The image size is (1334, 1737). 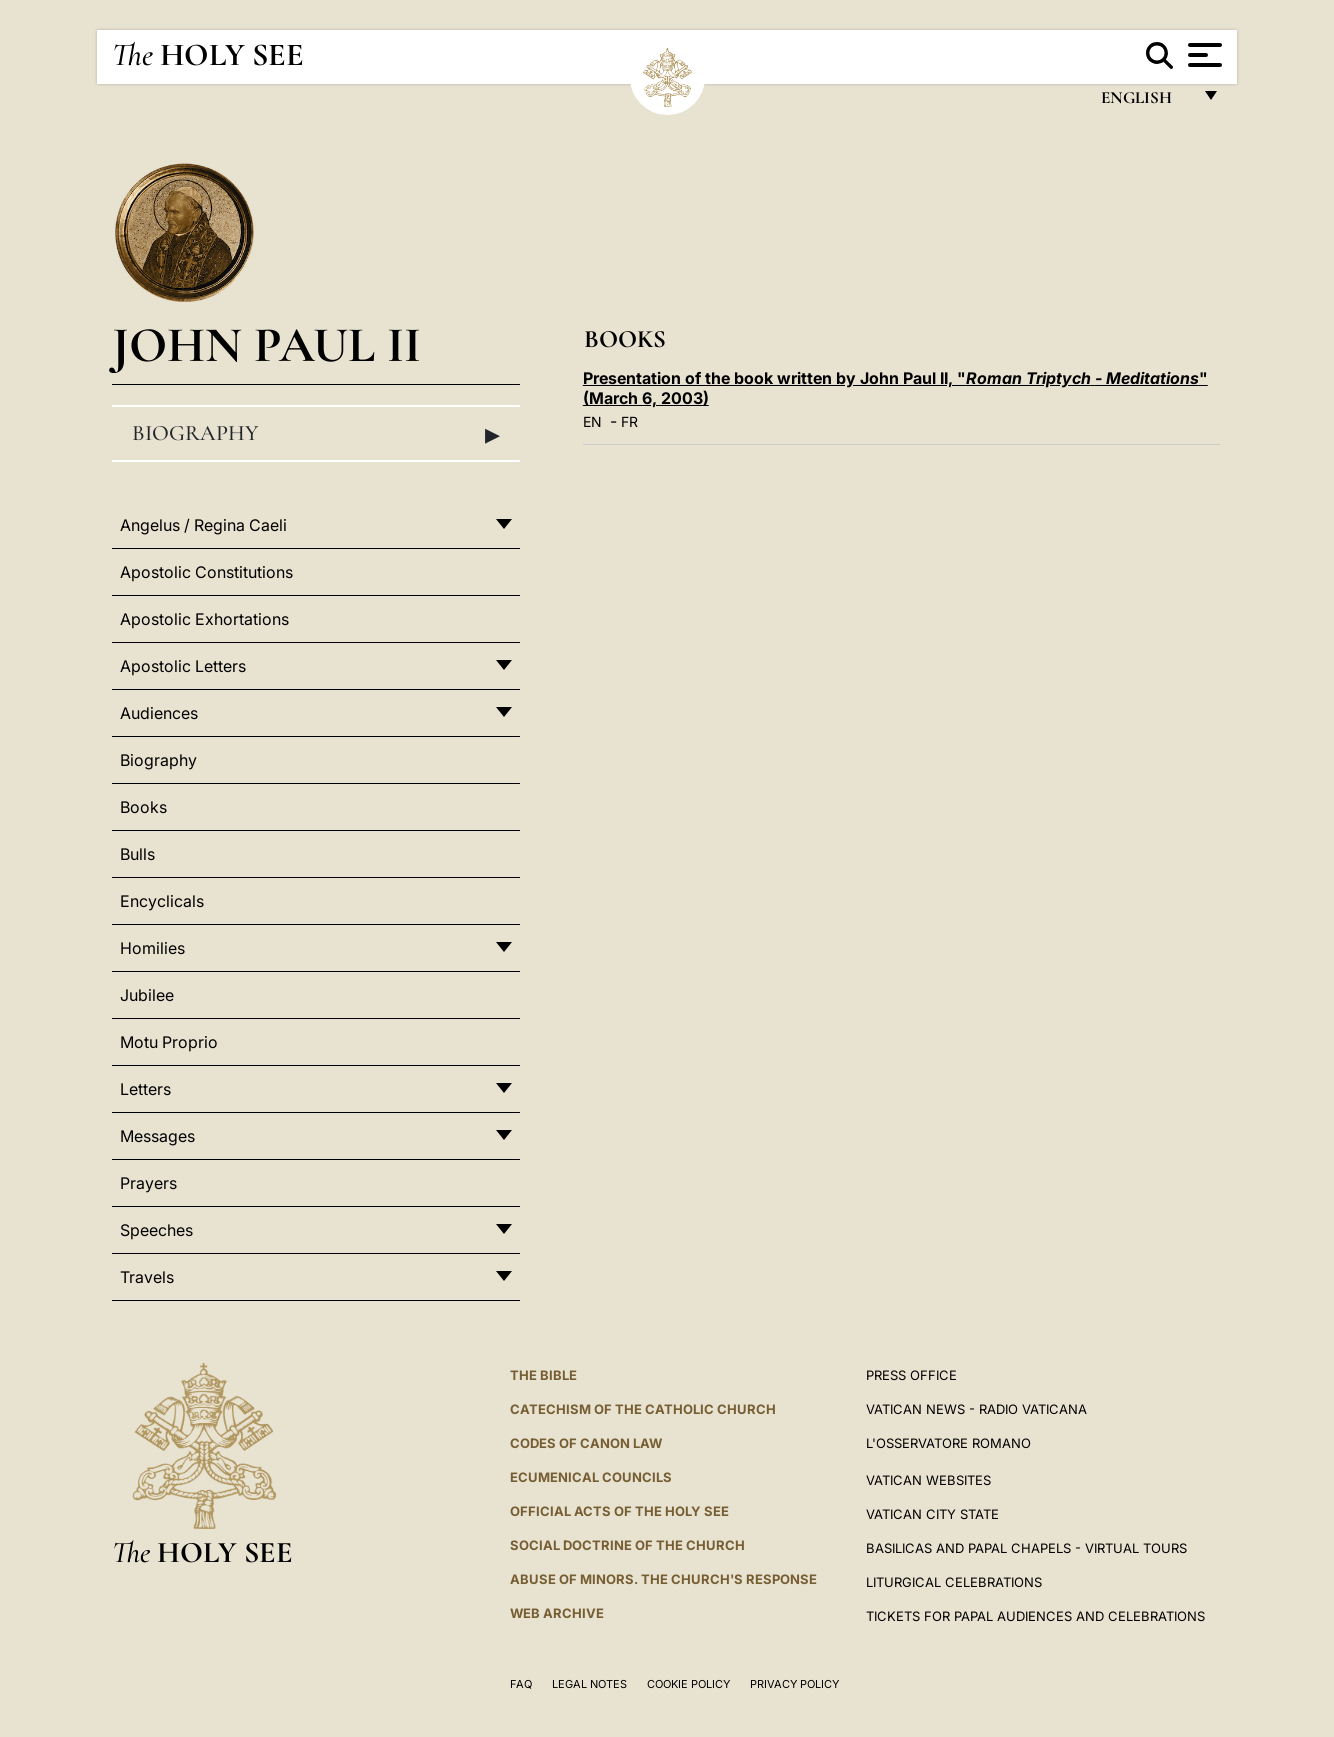 What do you see at coordinates (156, 1230) in the screenshot?
I see `Speeches` at bounding box center [156, 1230].